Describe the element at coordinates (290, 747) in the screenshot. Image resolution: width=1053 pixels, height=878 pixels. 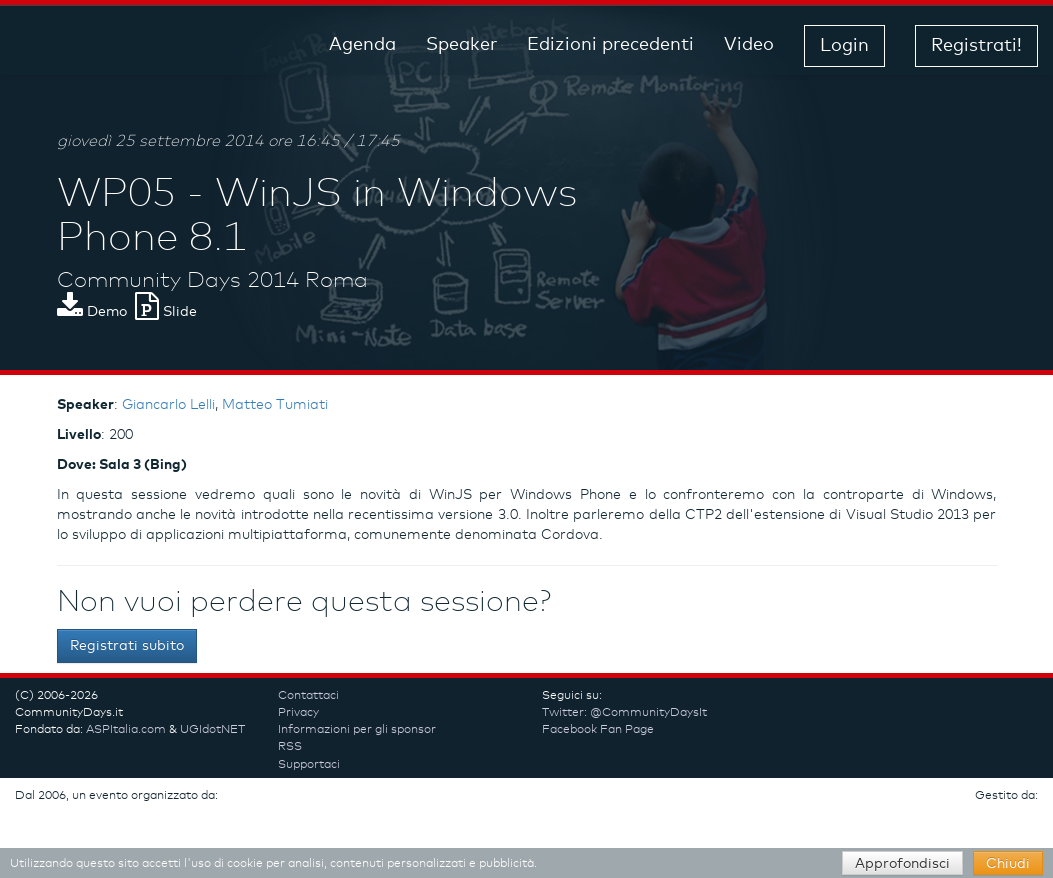
I see `RSS` at that location.